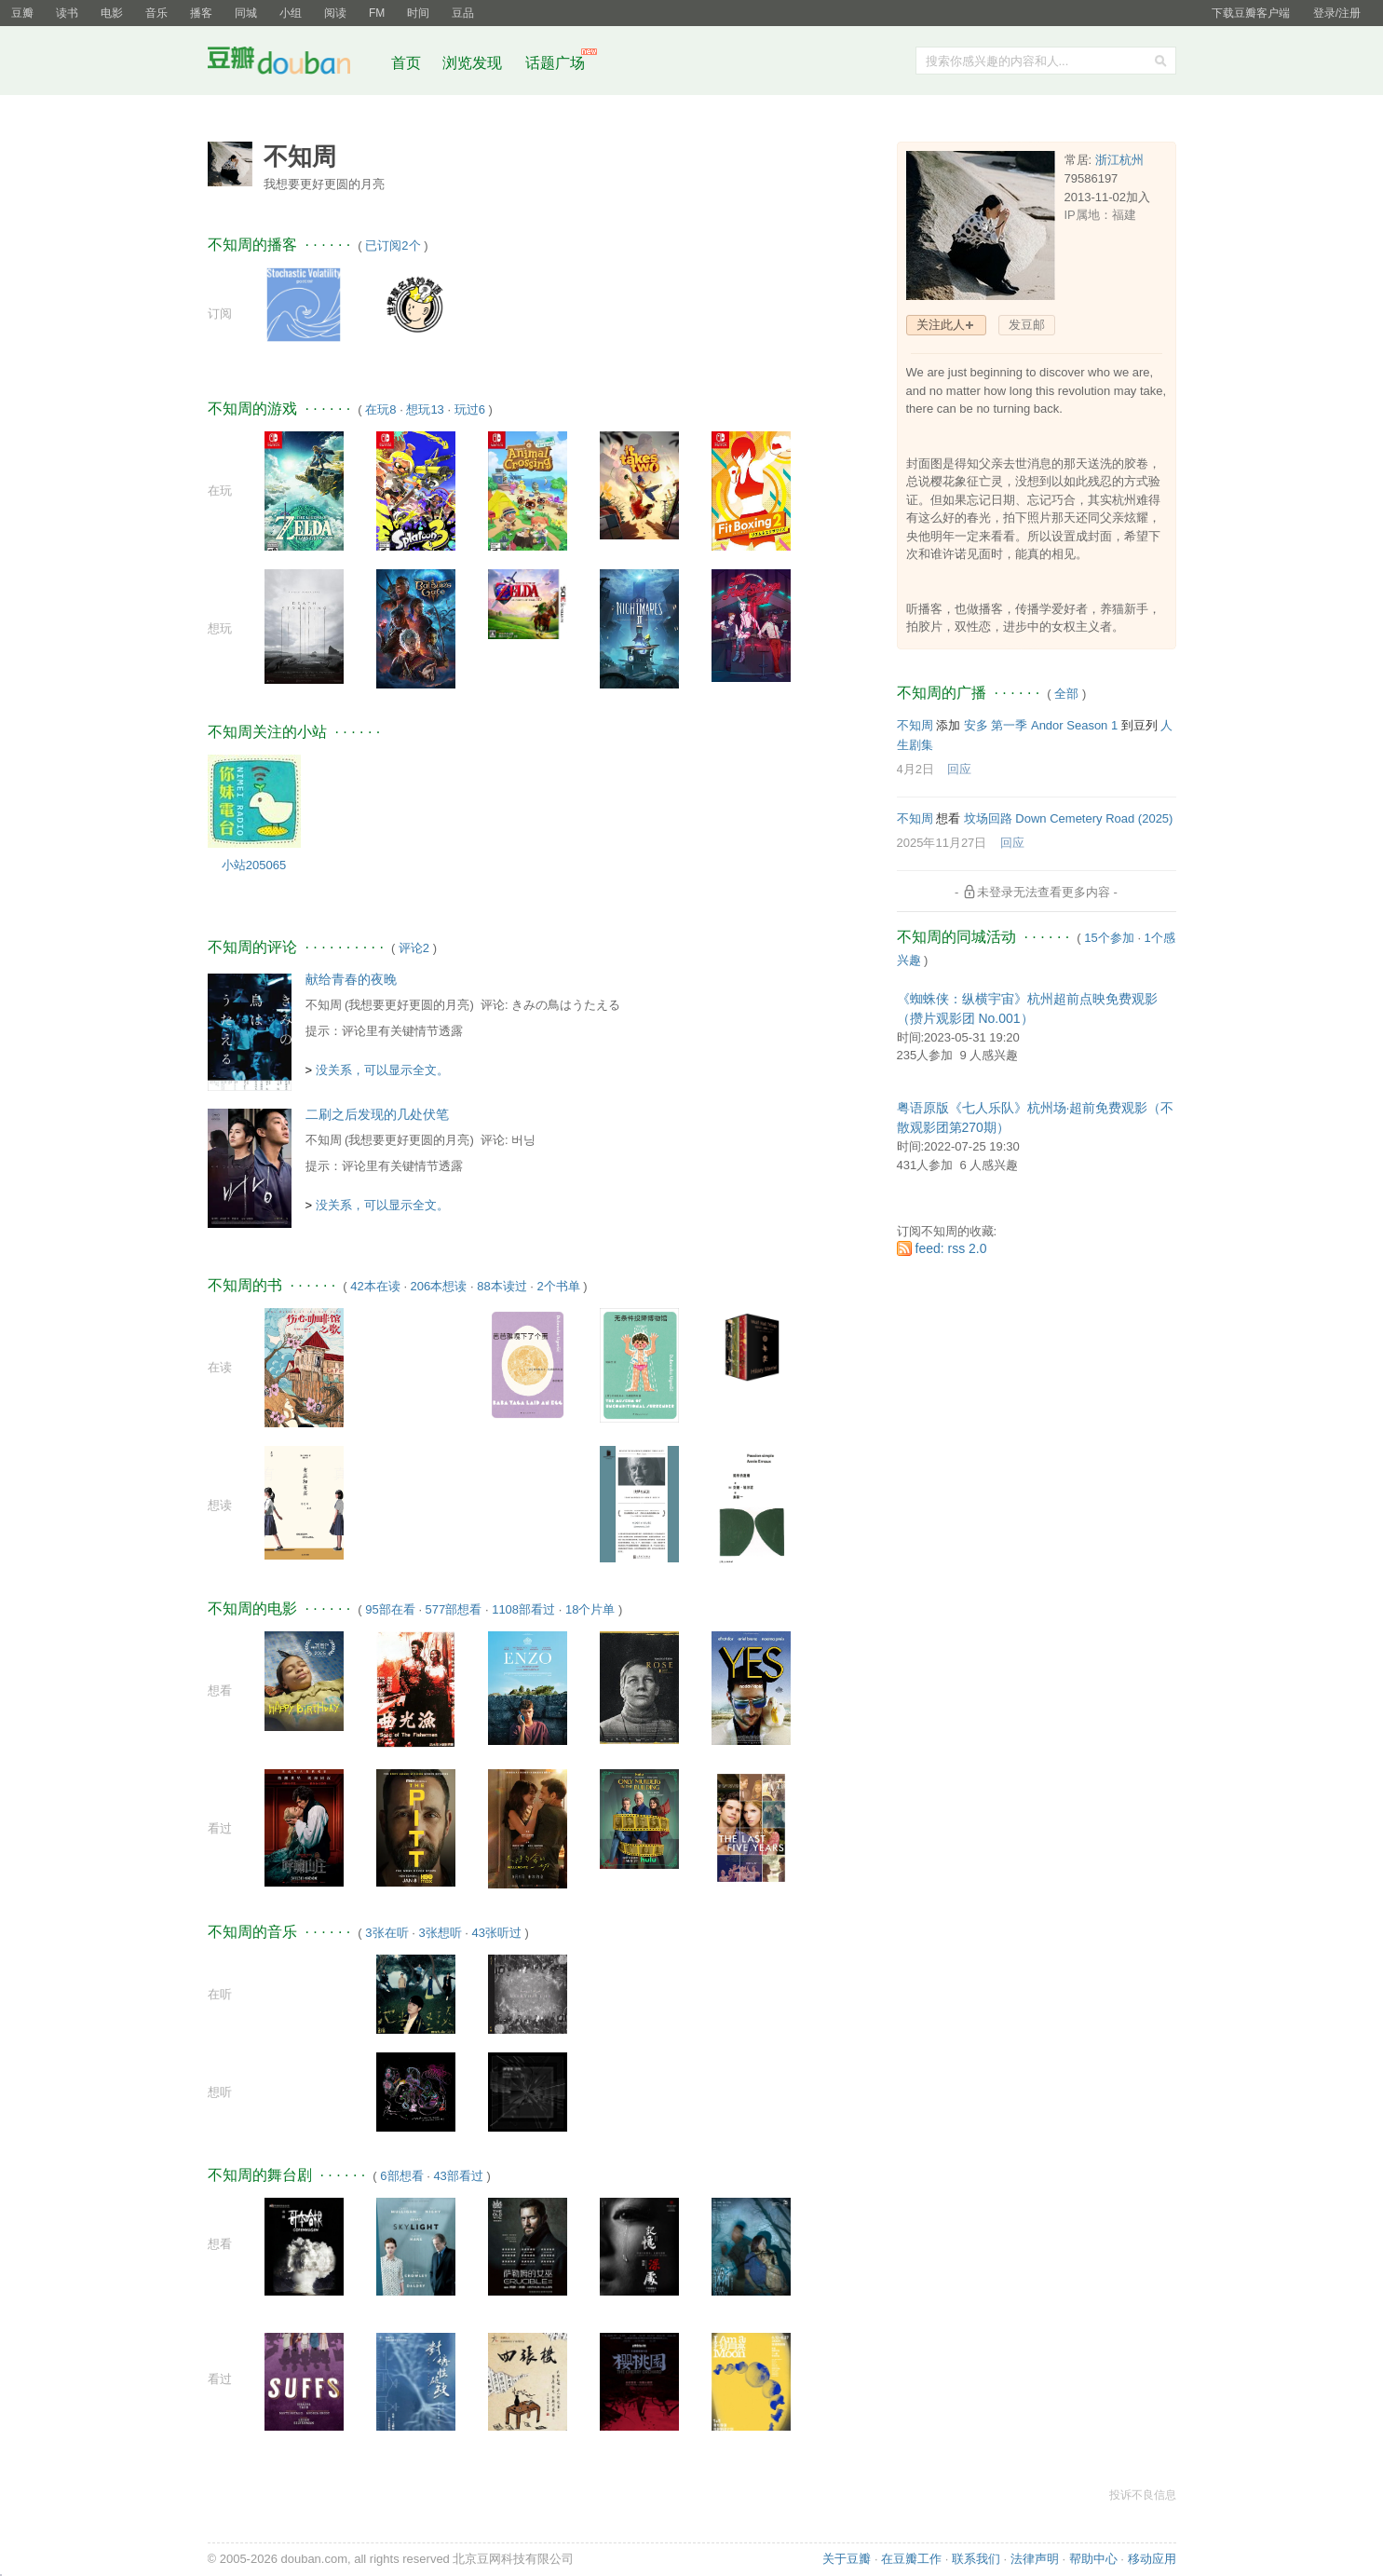  Describe the element at coordinates (942, 843) in the screenshot. I see `2025年11月27日` at that location.